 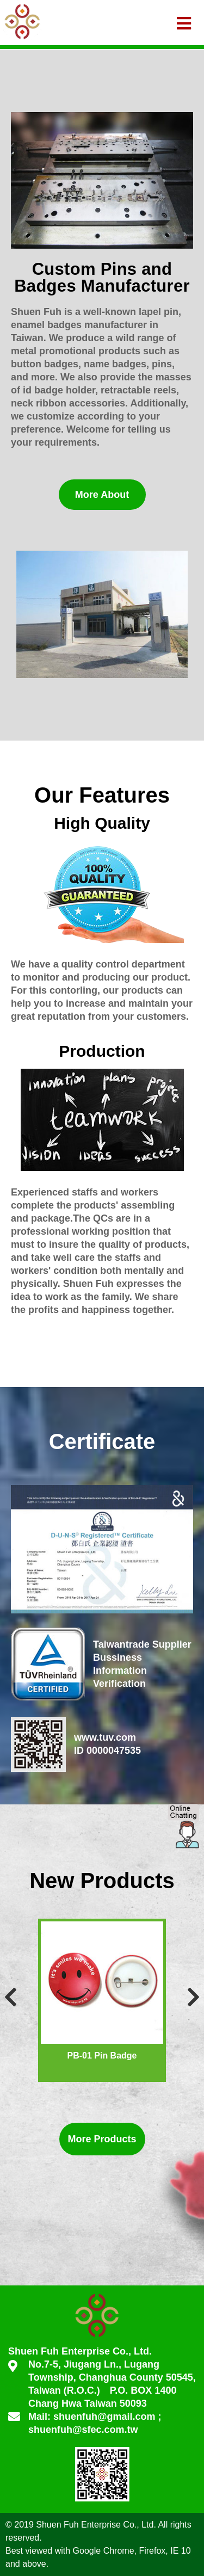 I want to click on More About, so click(x=102, y=494).